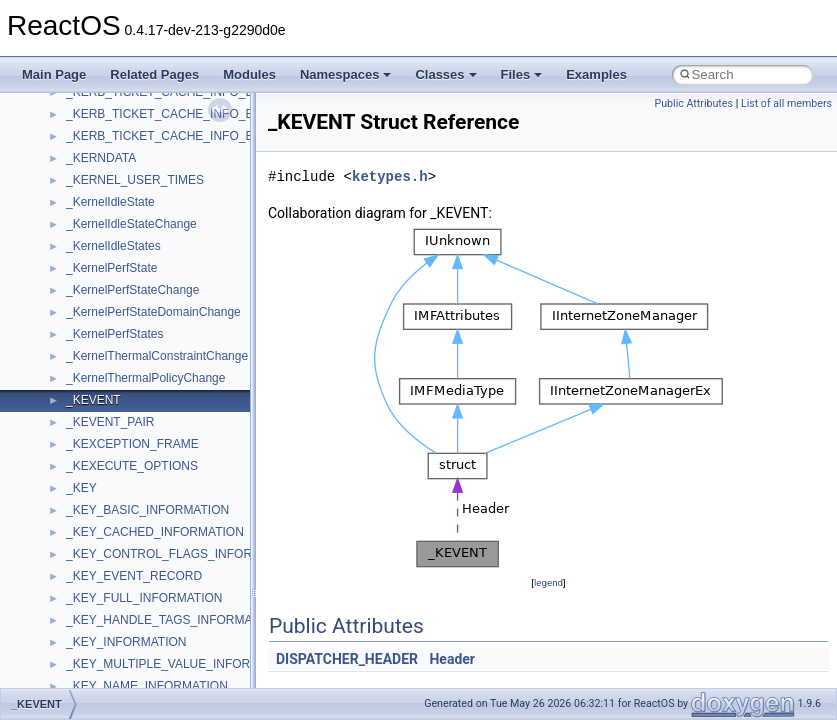 This screenshot has height=720, width=837. What do you see at coordinates (89, 387) in the screenshot?
I see `Scripting` at bounding box center [89, 387].